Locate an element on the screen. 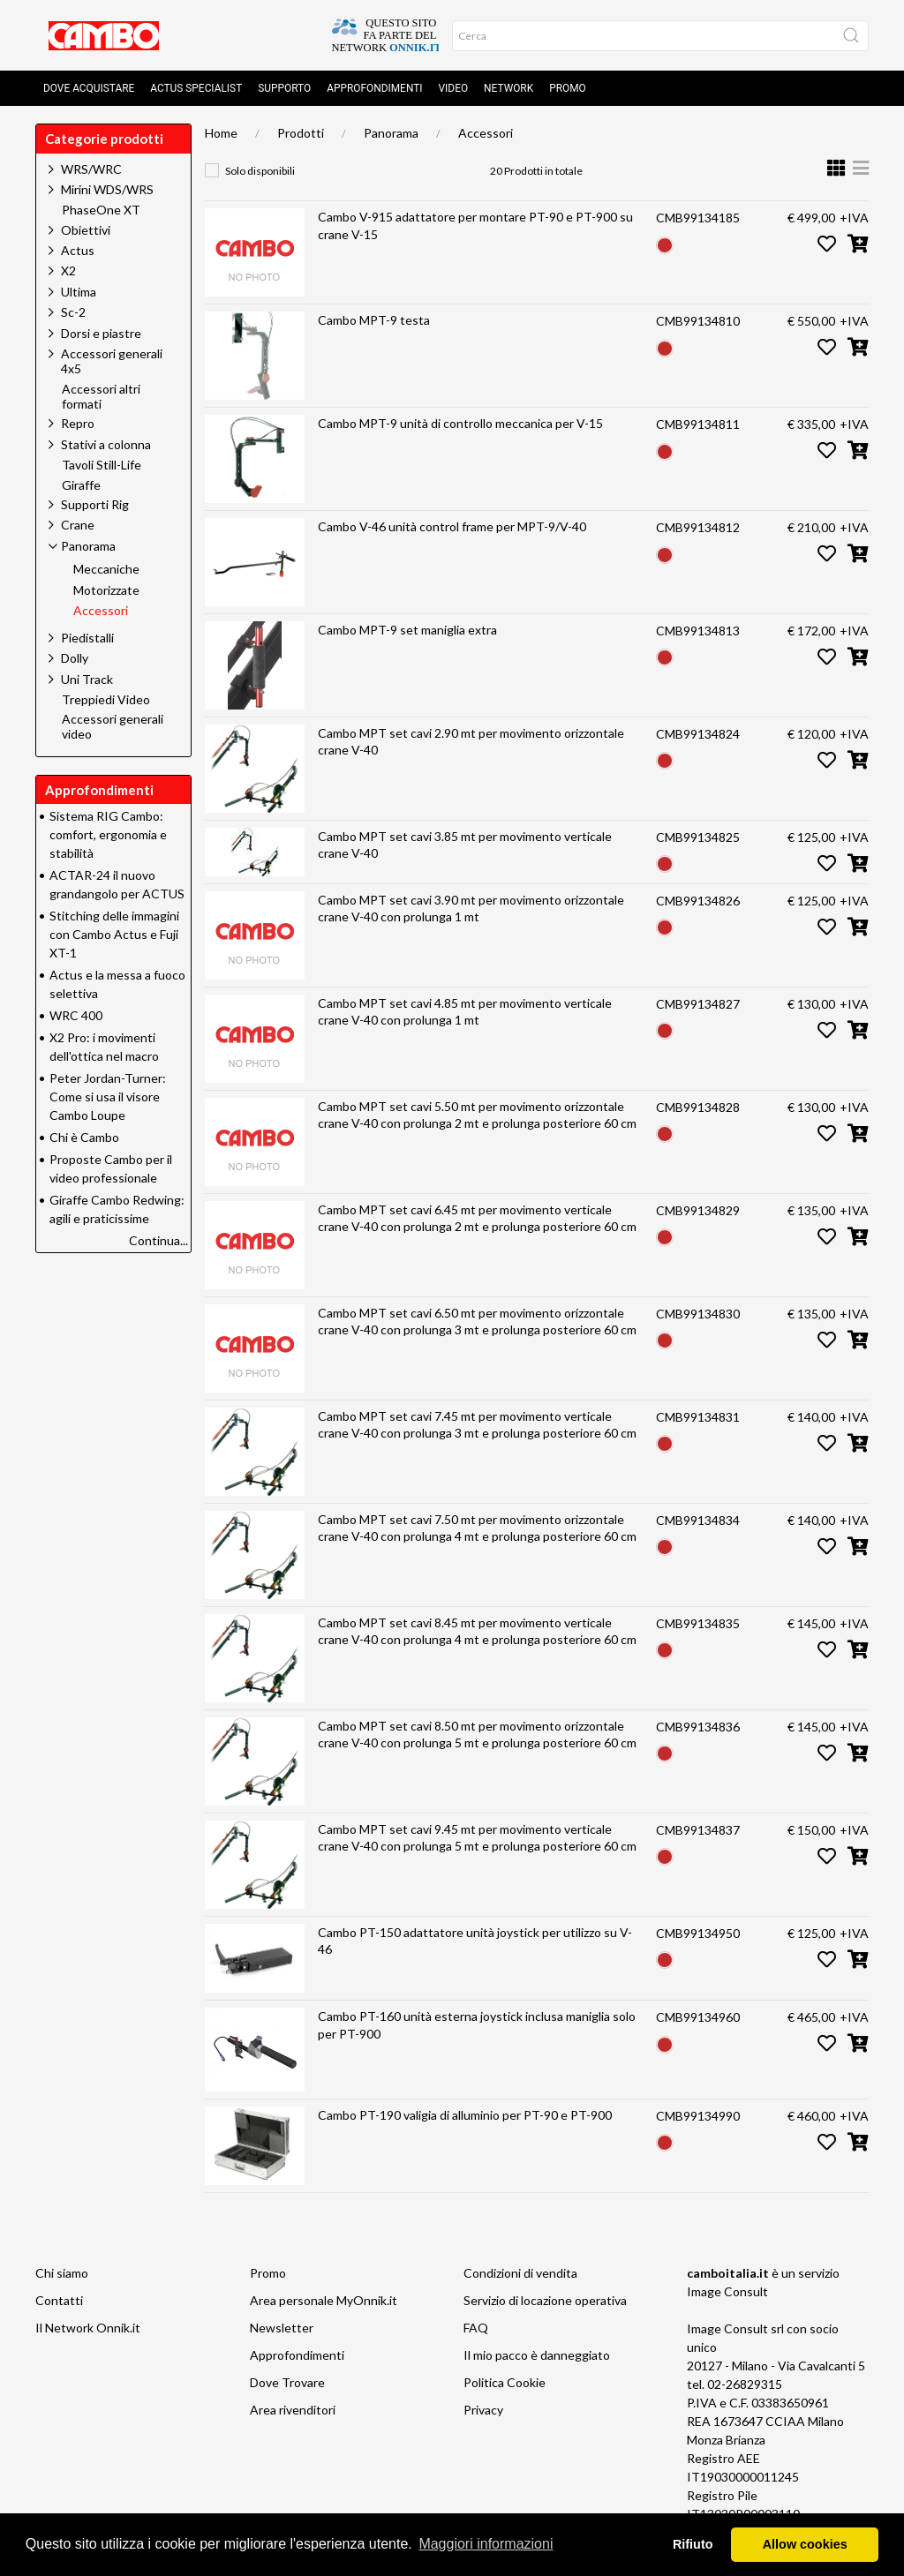 The height and width of the screenshot is (2576, 904). X2 is located at coordinates (68, 270).